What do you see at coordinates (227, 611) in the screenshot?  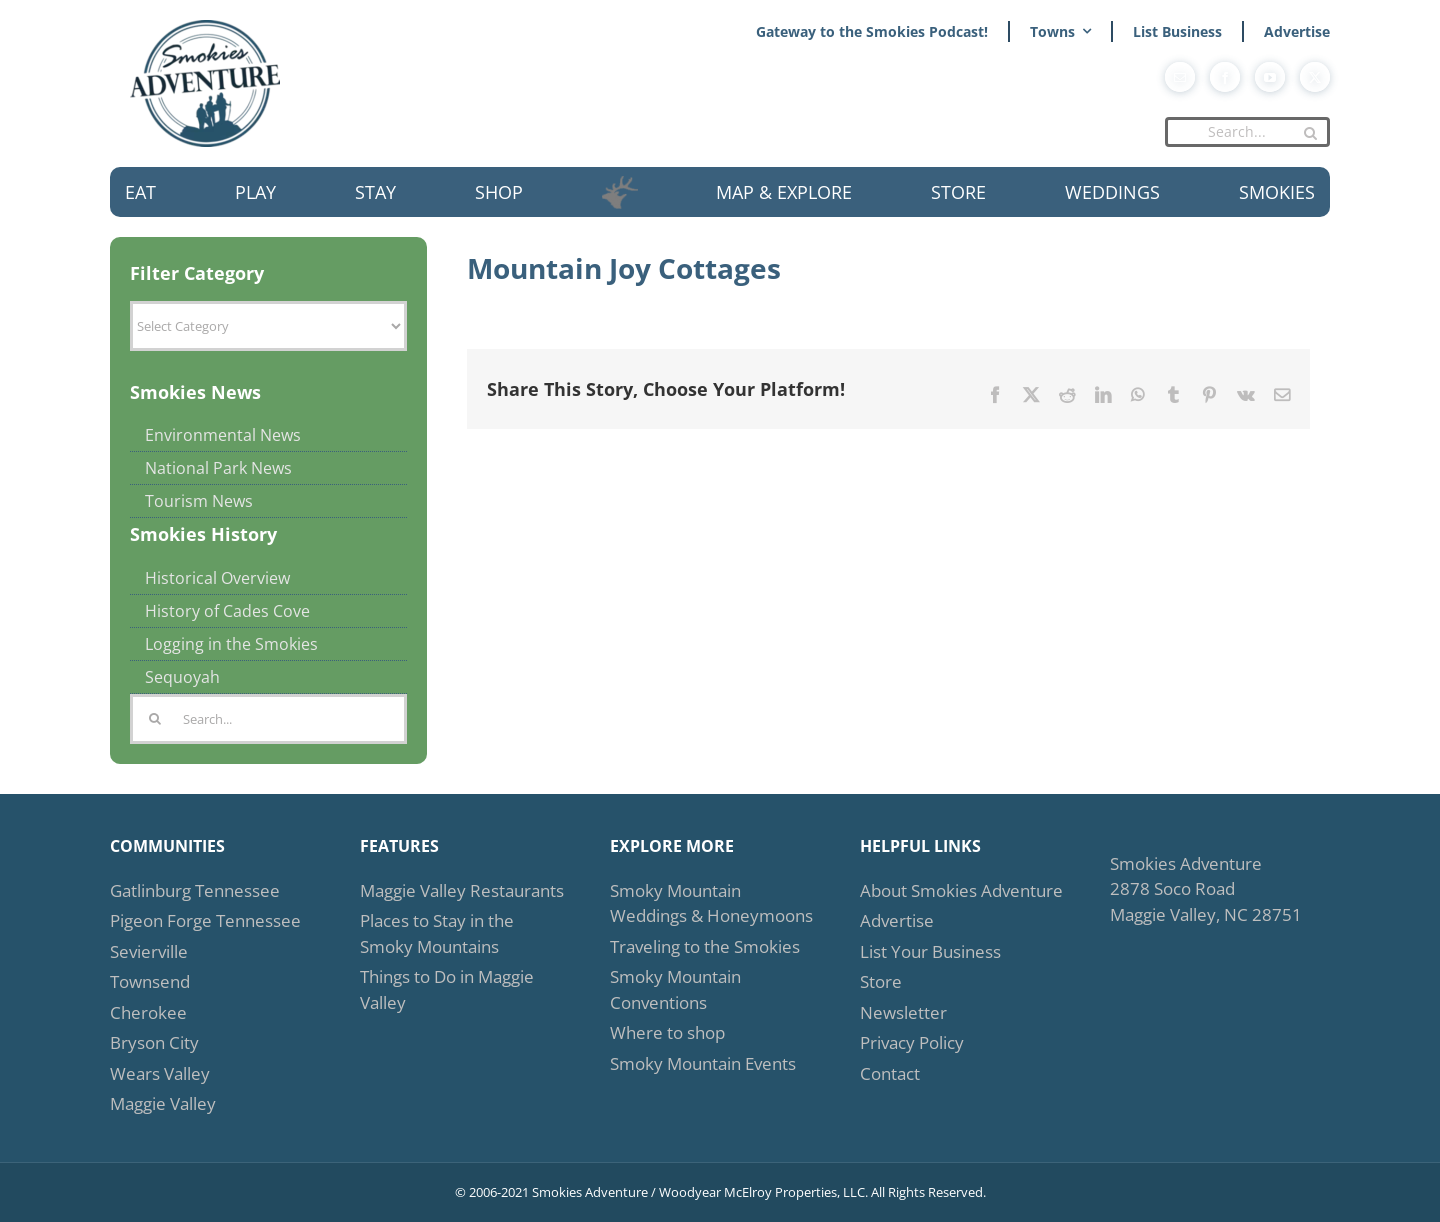 I see `History of Cades Cove` at bounding box center [227, 611].